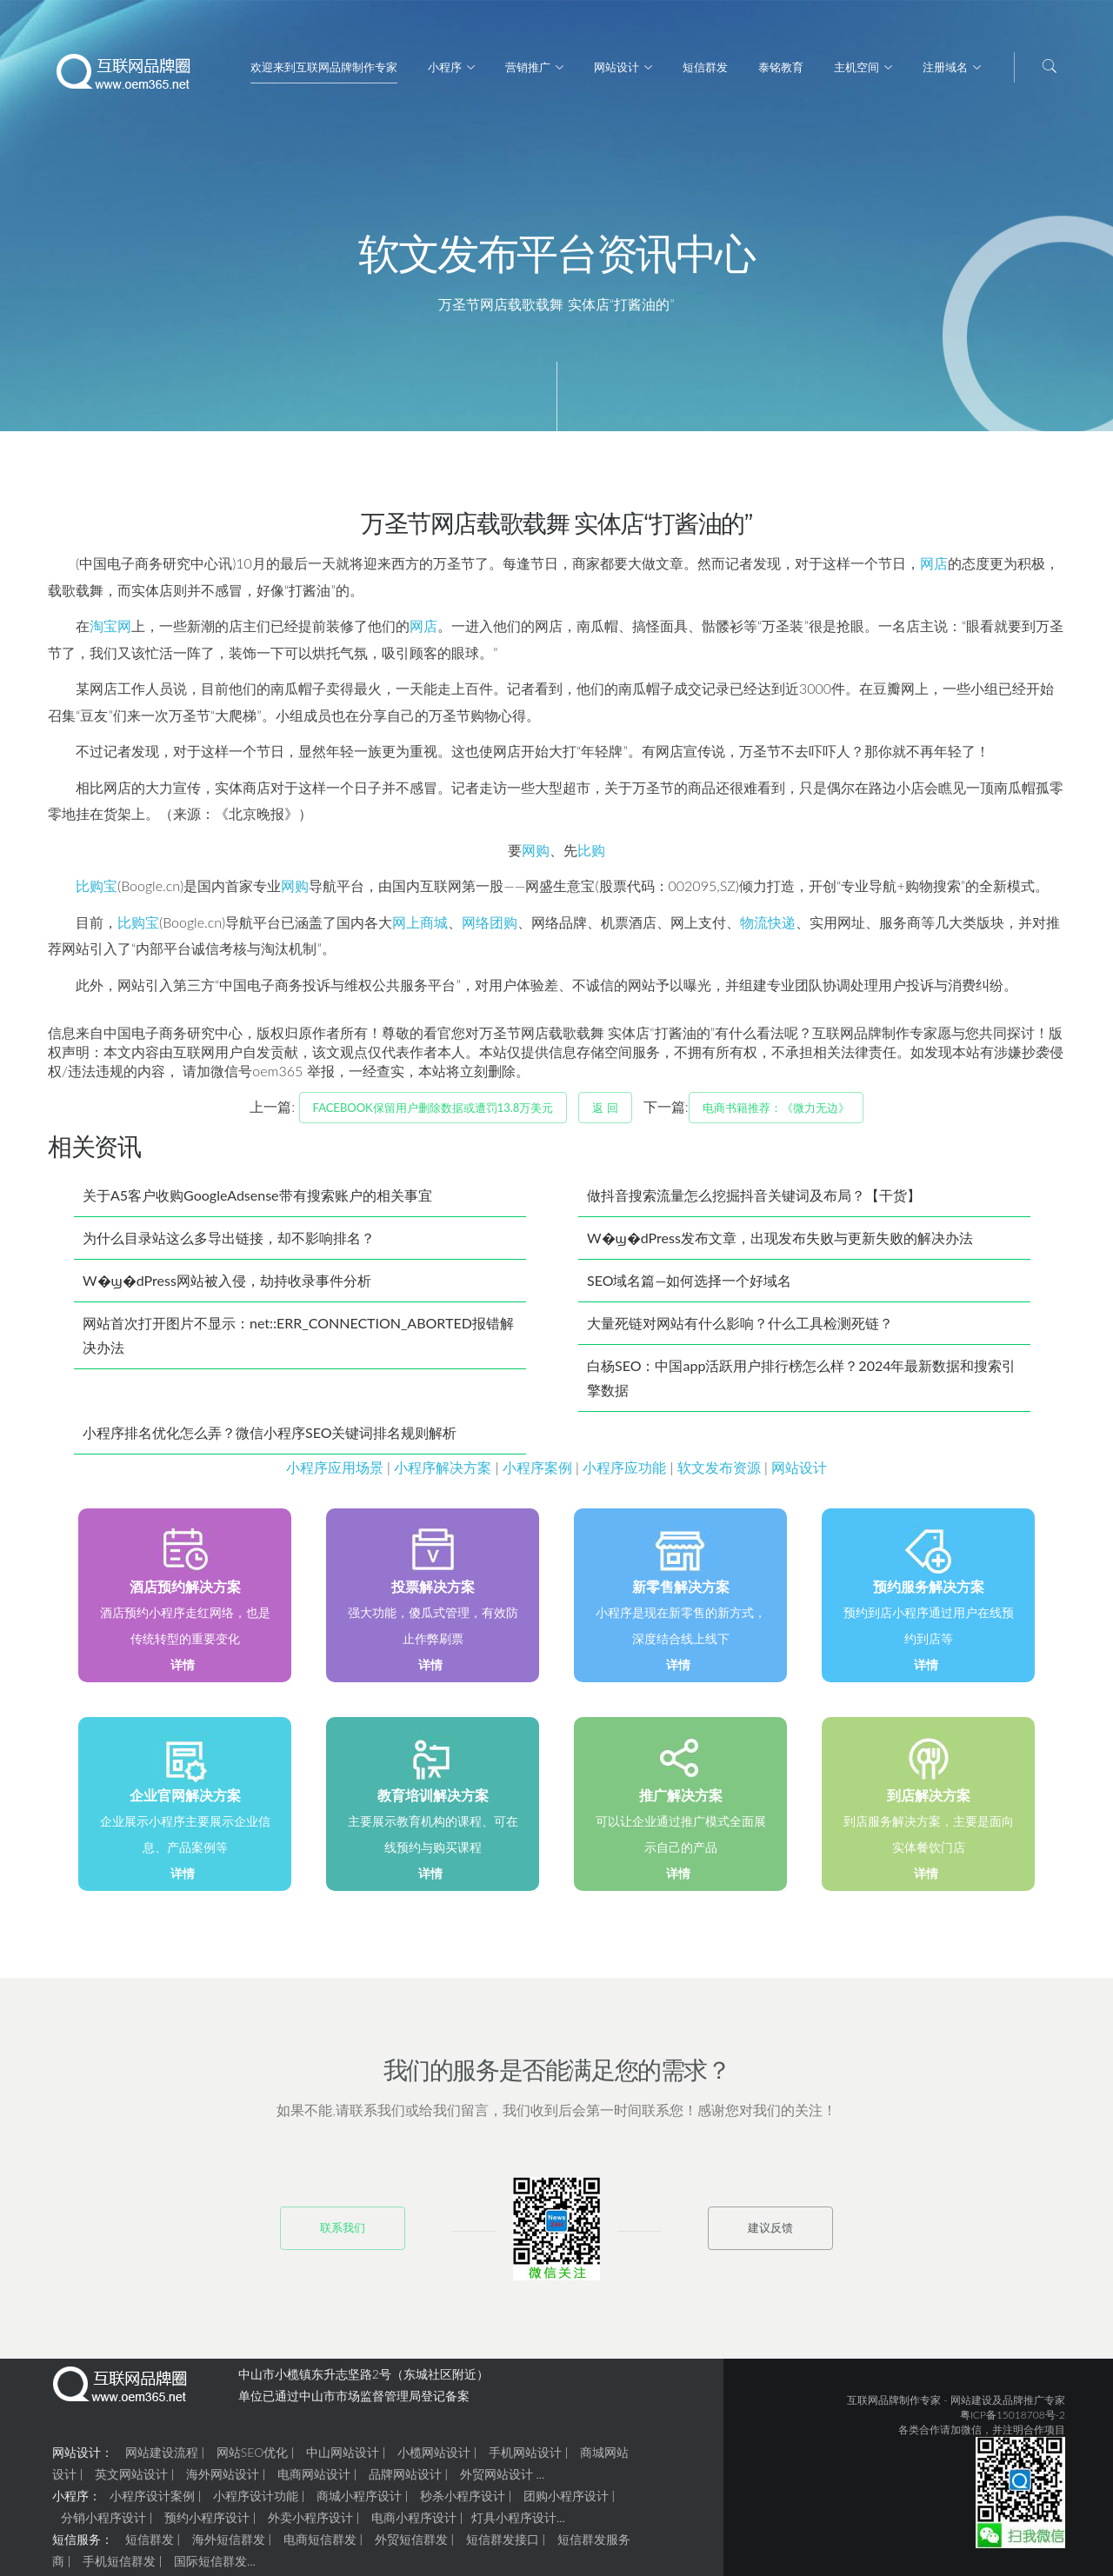  Describe the element at coordinates (119, 2567) in the screenshot. I see `手机短信群发` at that location.